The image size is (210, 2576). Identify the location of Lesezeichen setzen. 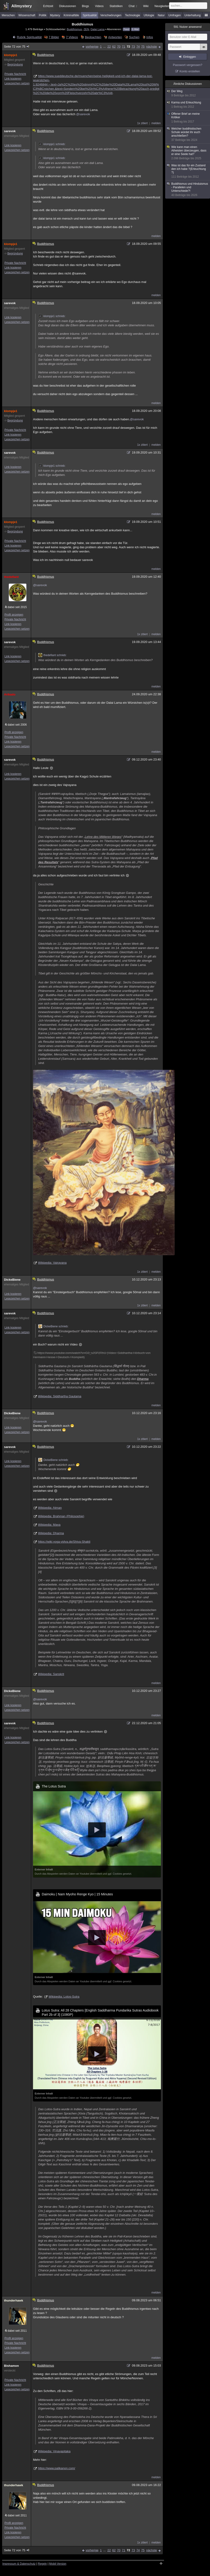
(16, 83).